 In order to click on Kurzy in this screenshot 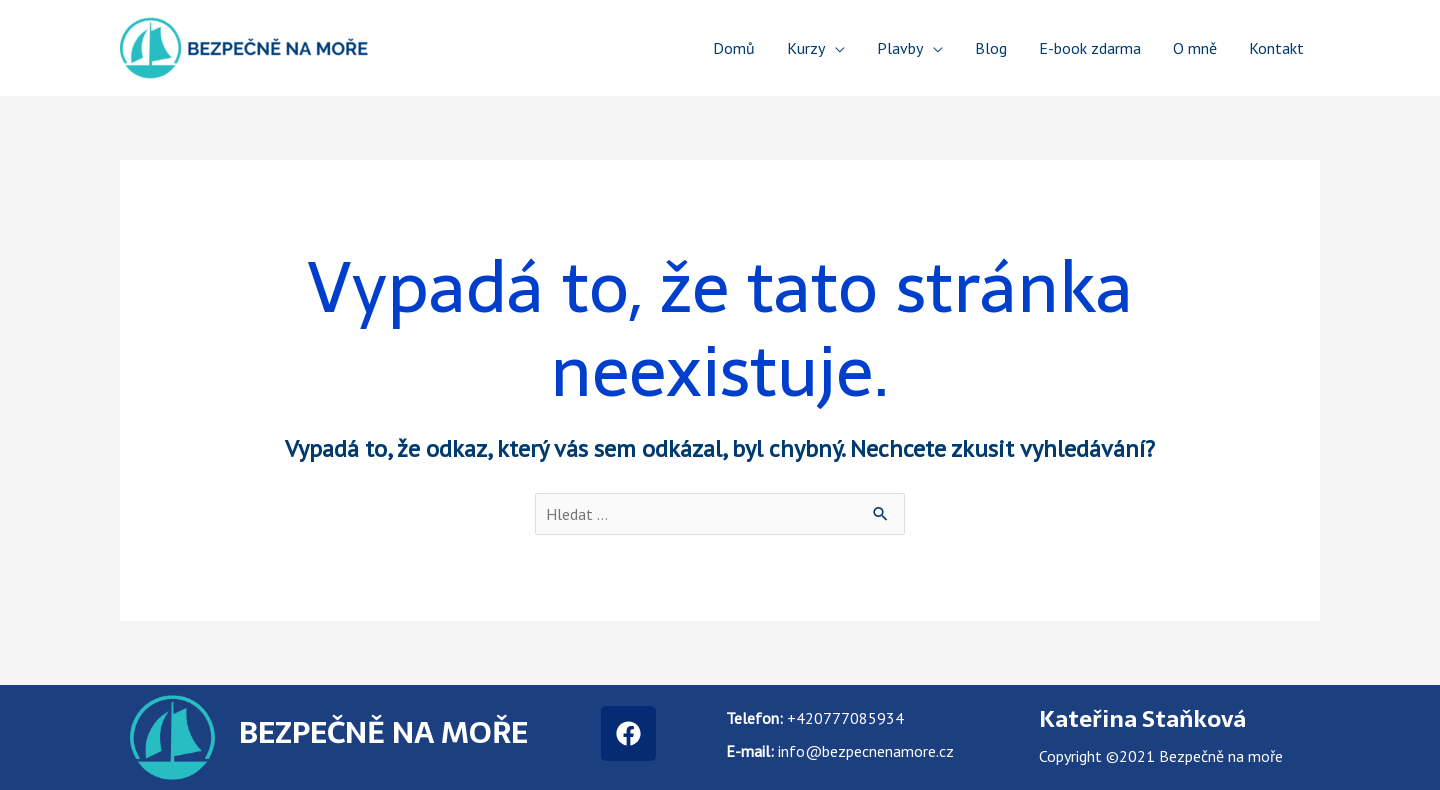, I will do `click(806, 48)`.